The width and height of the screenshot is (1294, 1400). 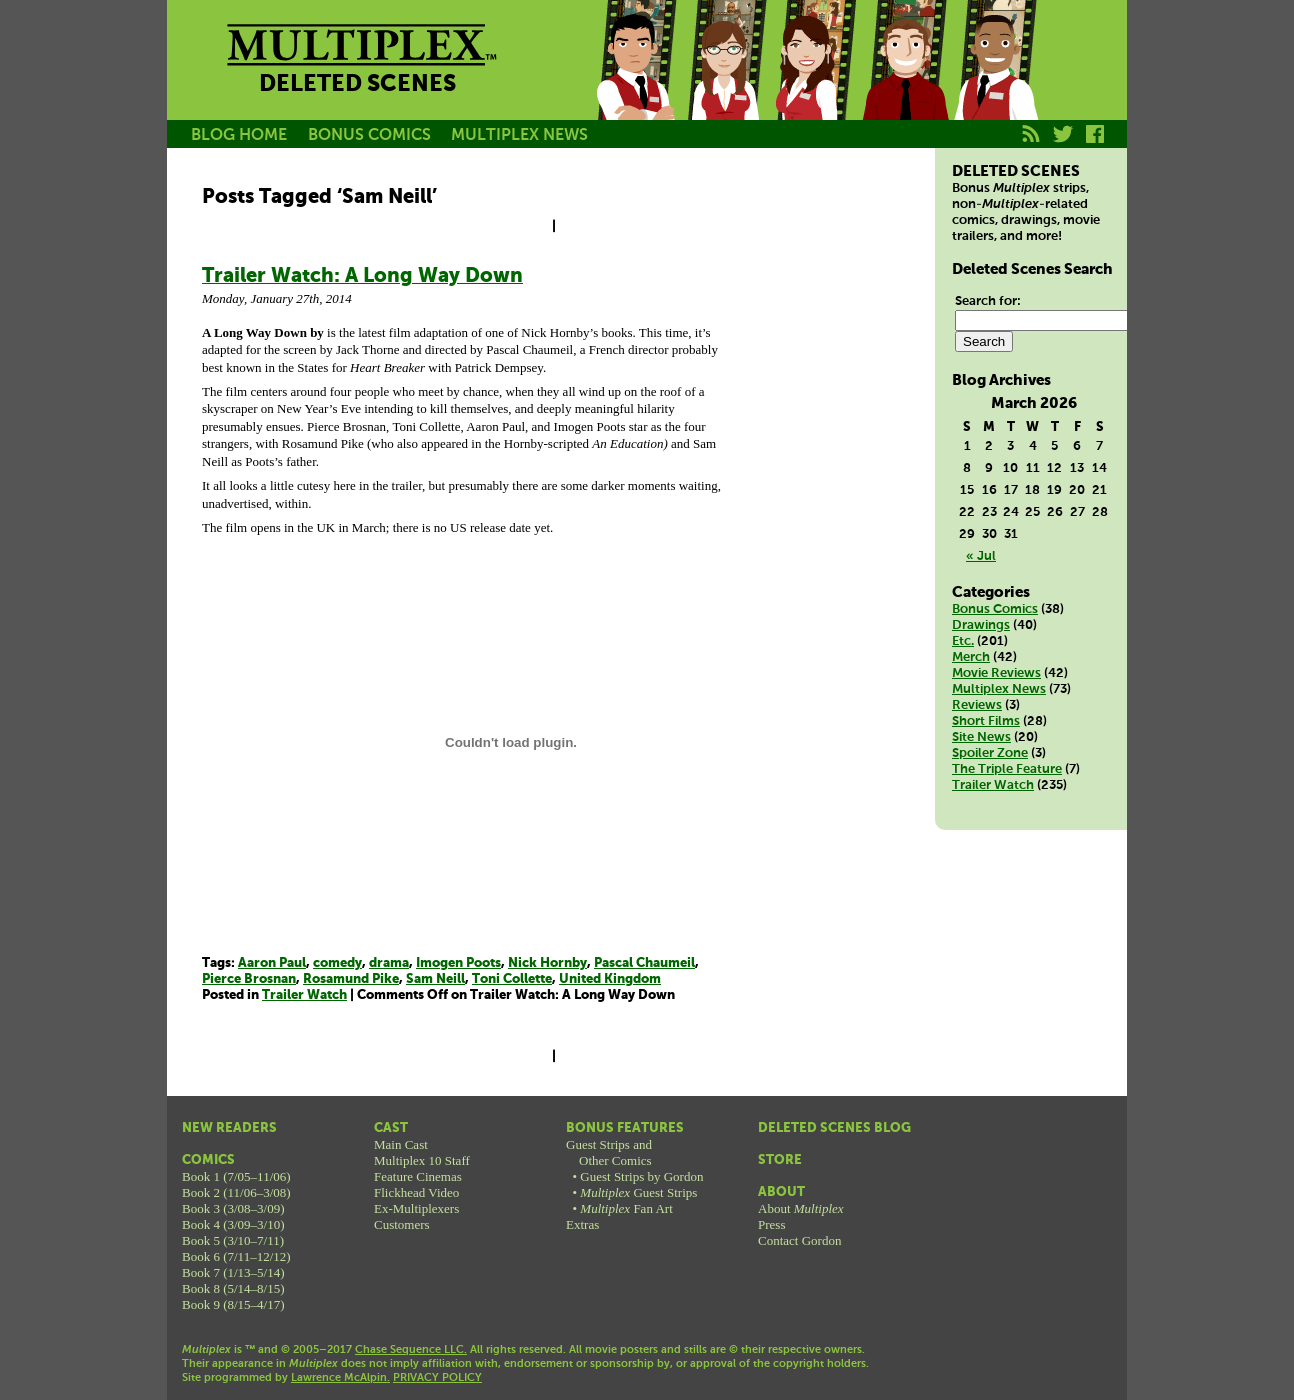 What do you see at coordinates (971, 657) in the screenshot?
I see `Merch` at bounding box center [971, 657].